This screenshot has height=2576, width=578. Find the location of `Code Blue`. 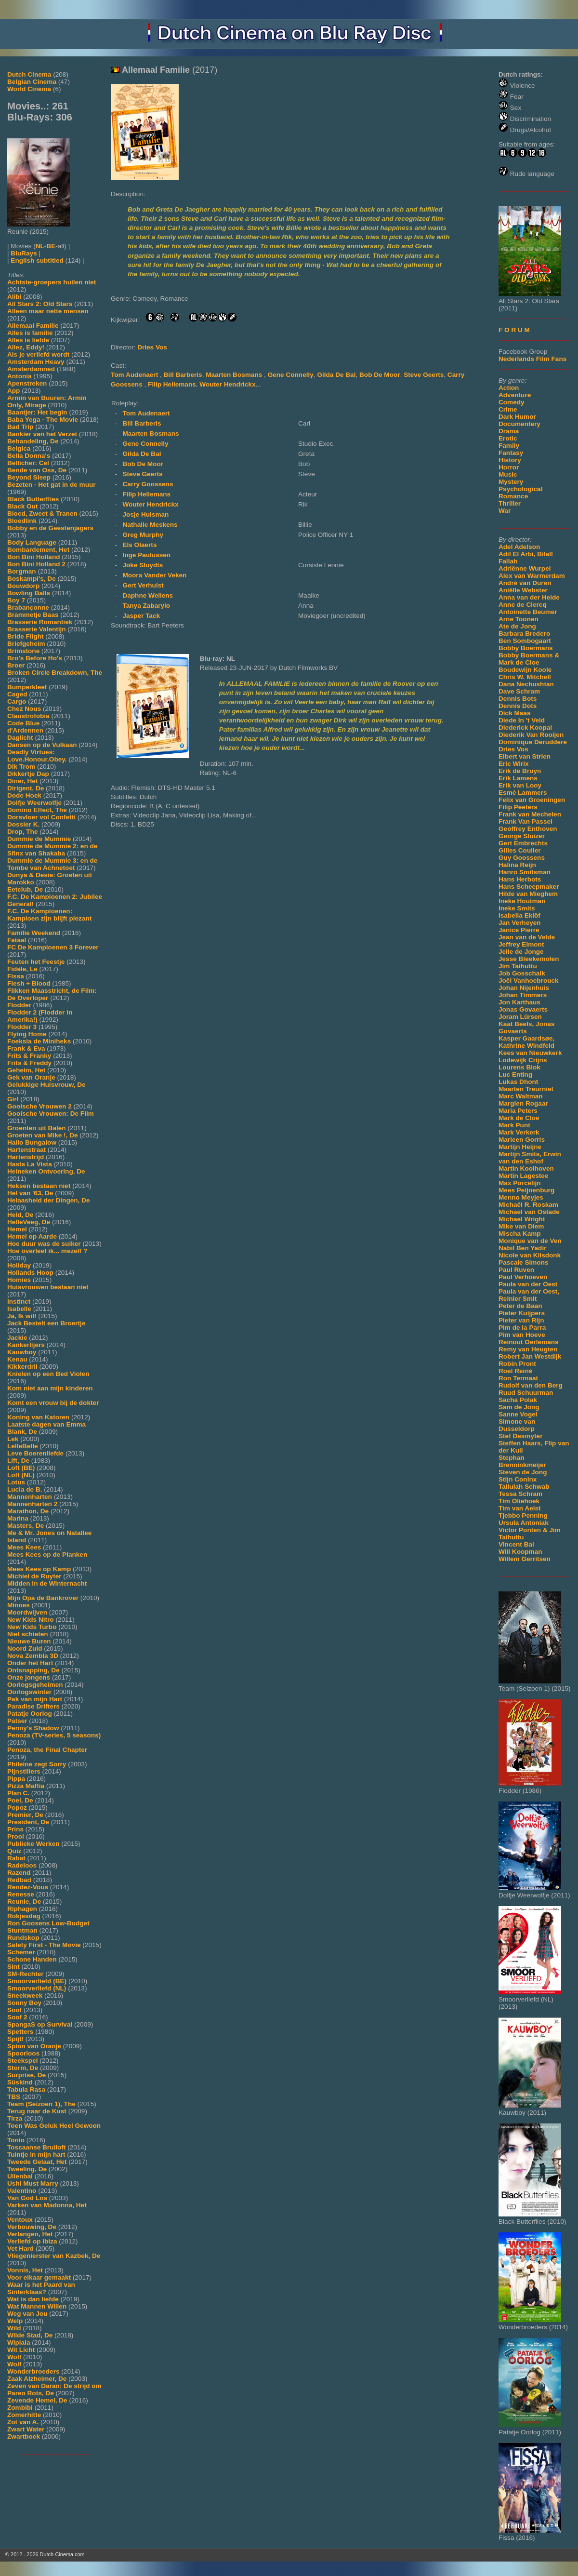

Code Blue is located at coordinates (23, 723).